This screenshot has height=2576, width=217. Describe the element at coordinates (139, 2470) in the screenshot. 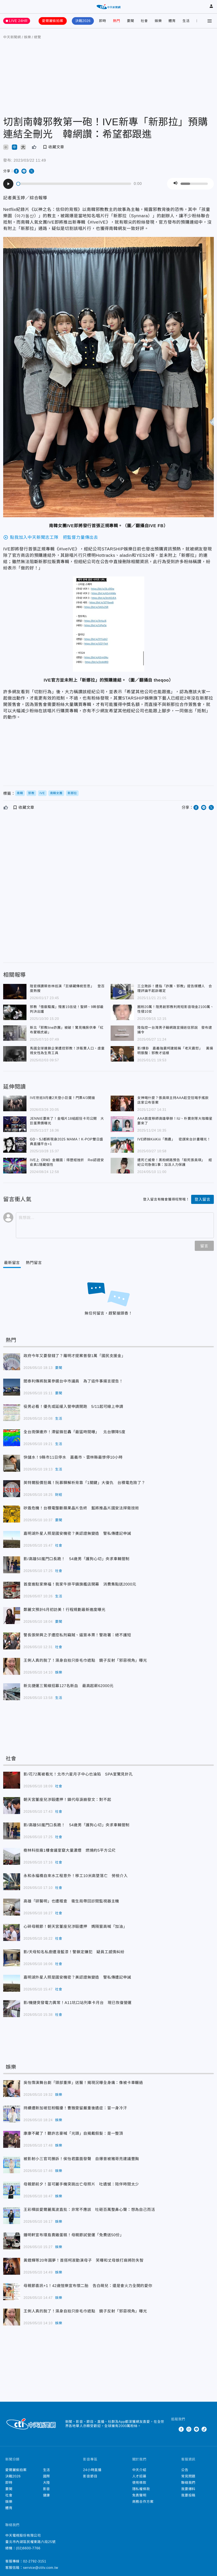

I see `中天介紹` at that location.